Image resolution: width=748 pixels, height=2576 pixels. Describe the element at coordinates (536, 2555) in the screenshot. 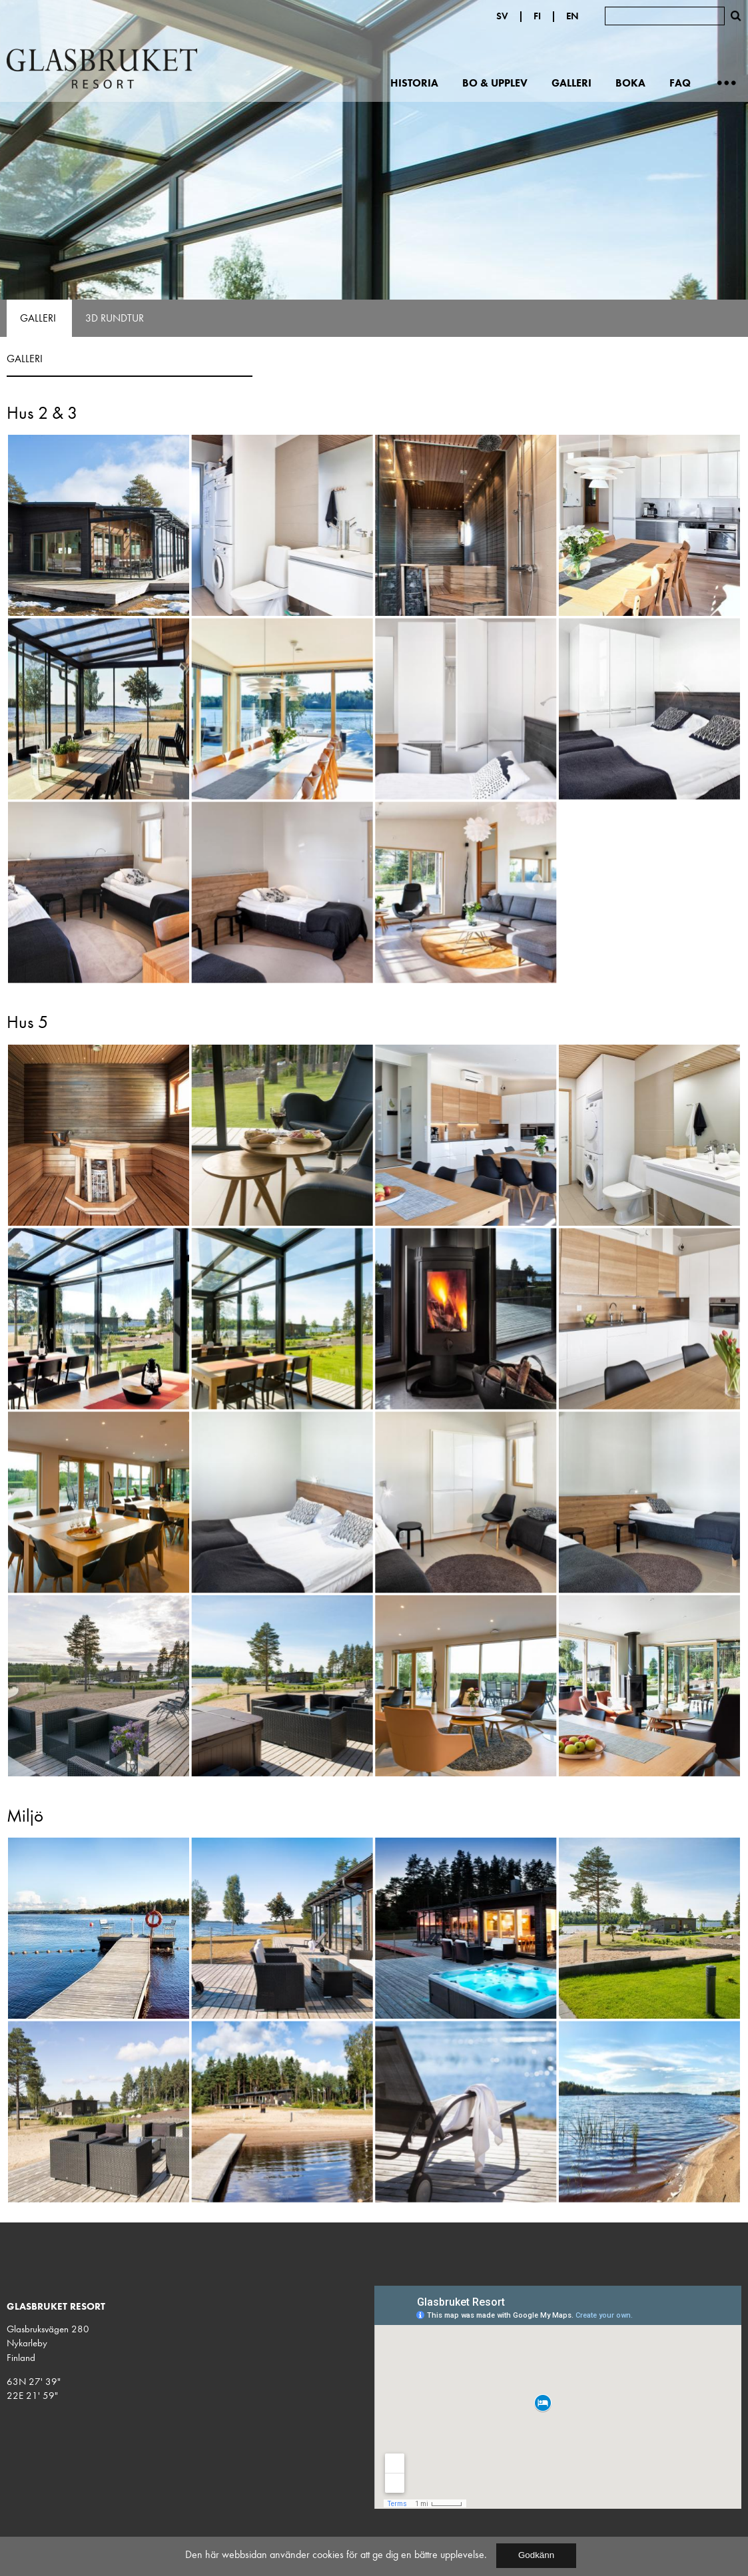

I see `Godkänn` at that location.